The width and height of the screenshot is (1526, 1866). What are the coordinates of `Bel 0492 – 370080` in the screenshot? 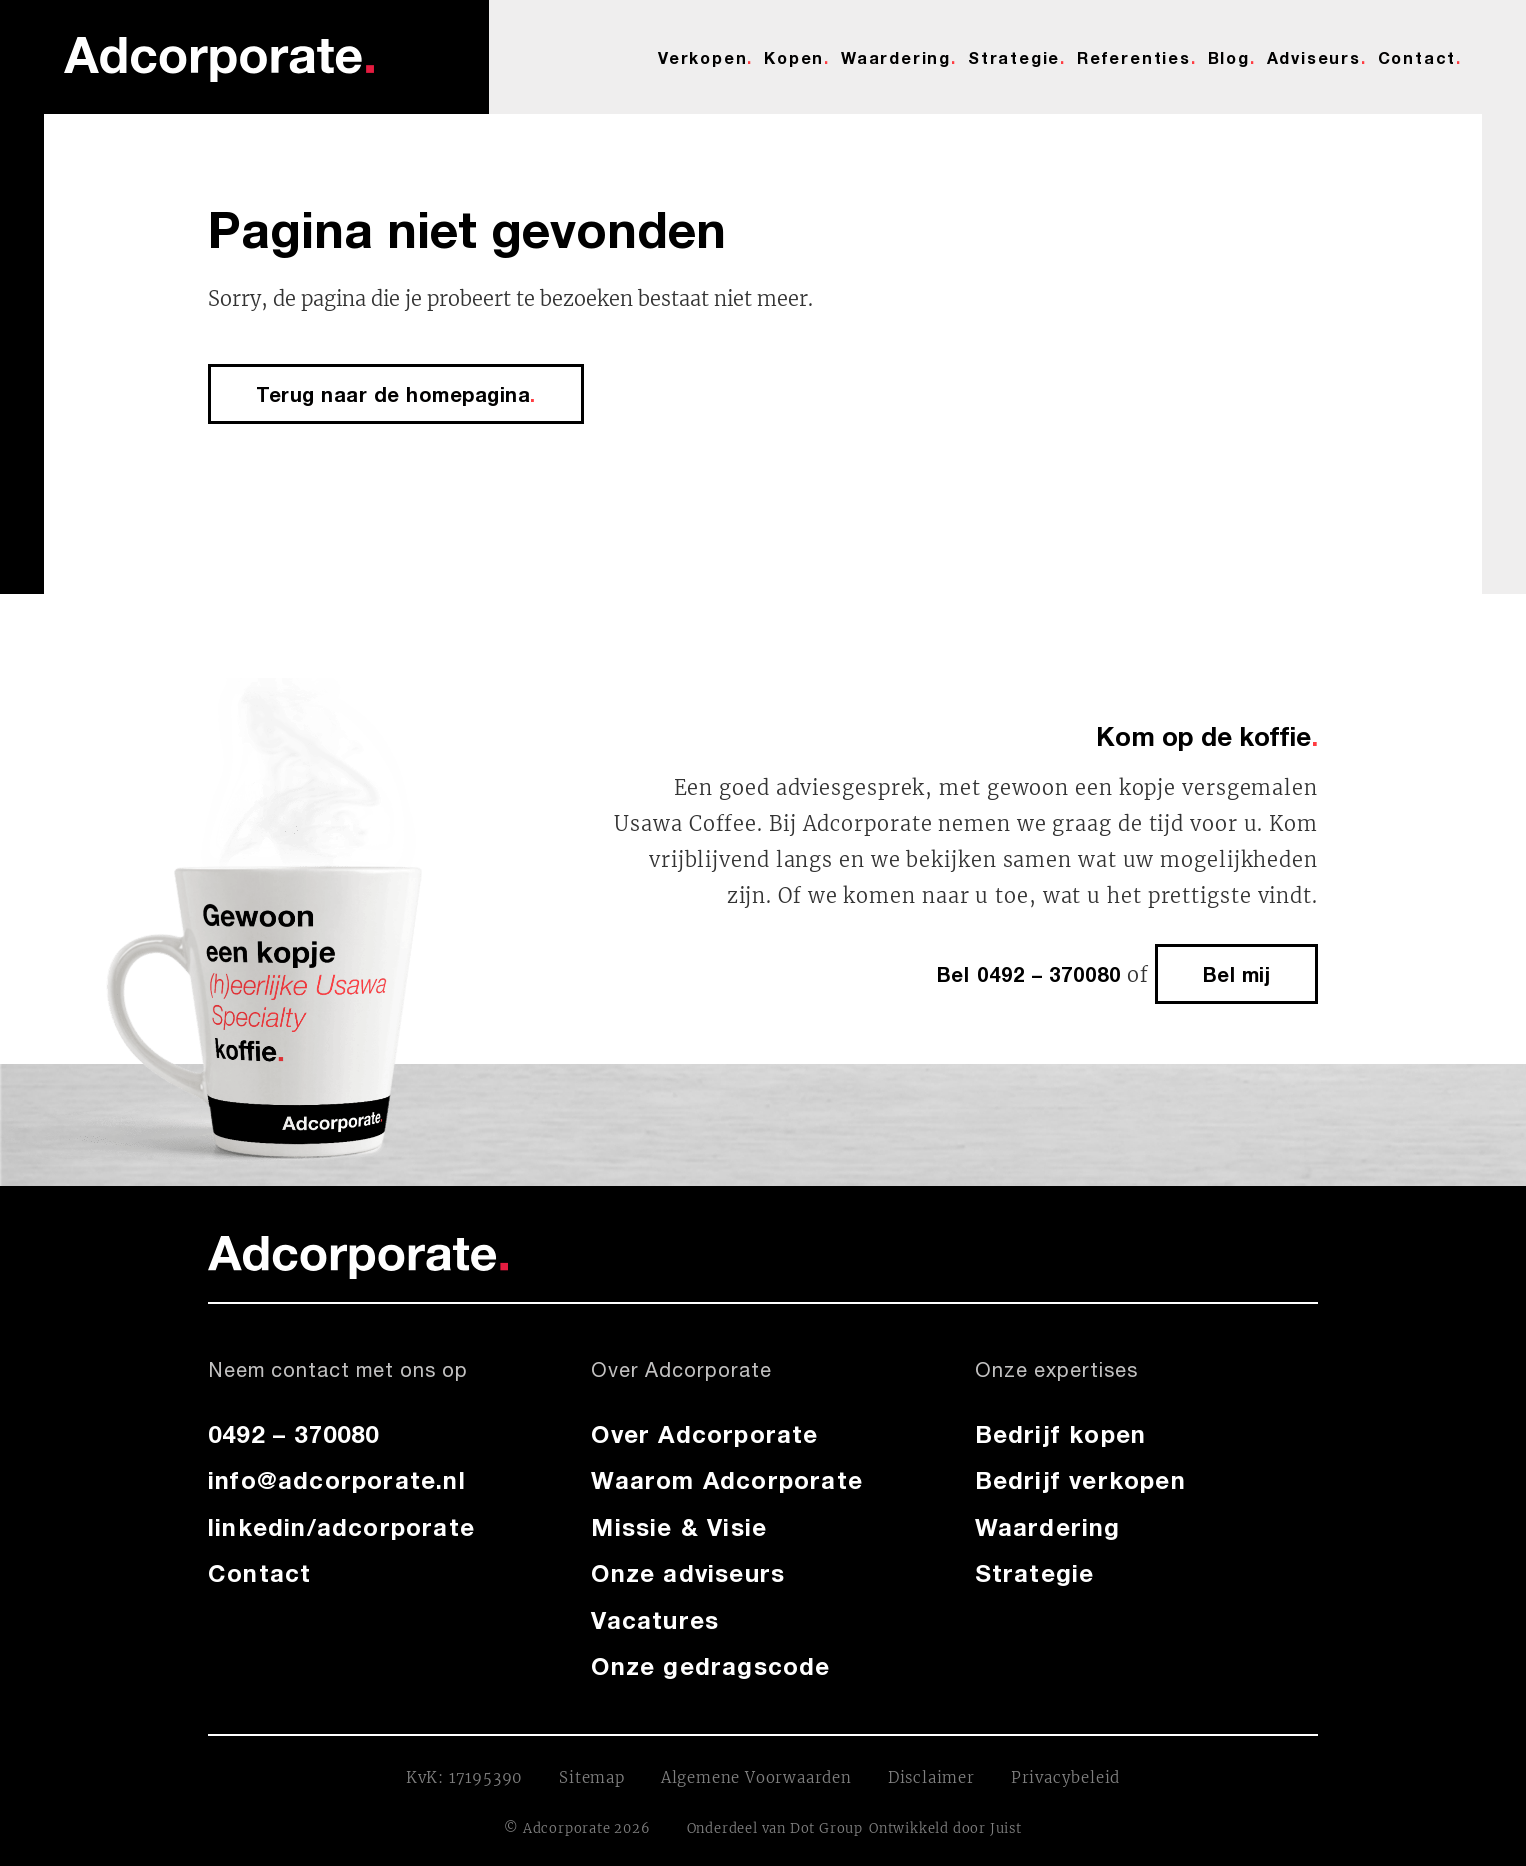 It's located at (1029, 974).